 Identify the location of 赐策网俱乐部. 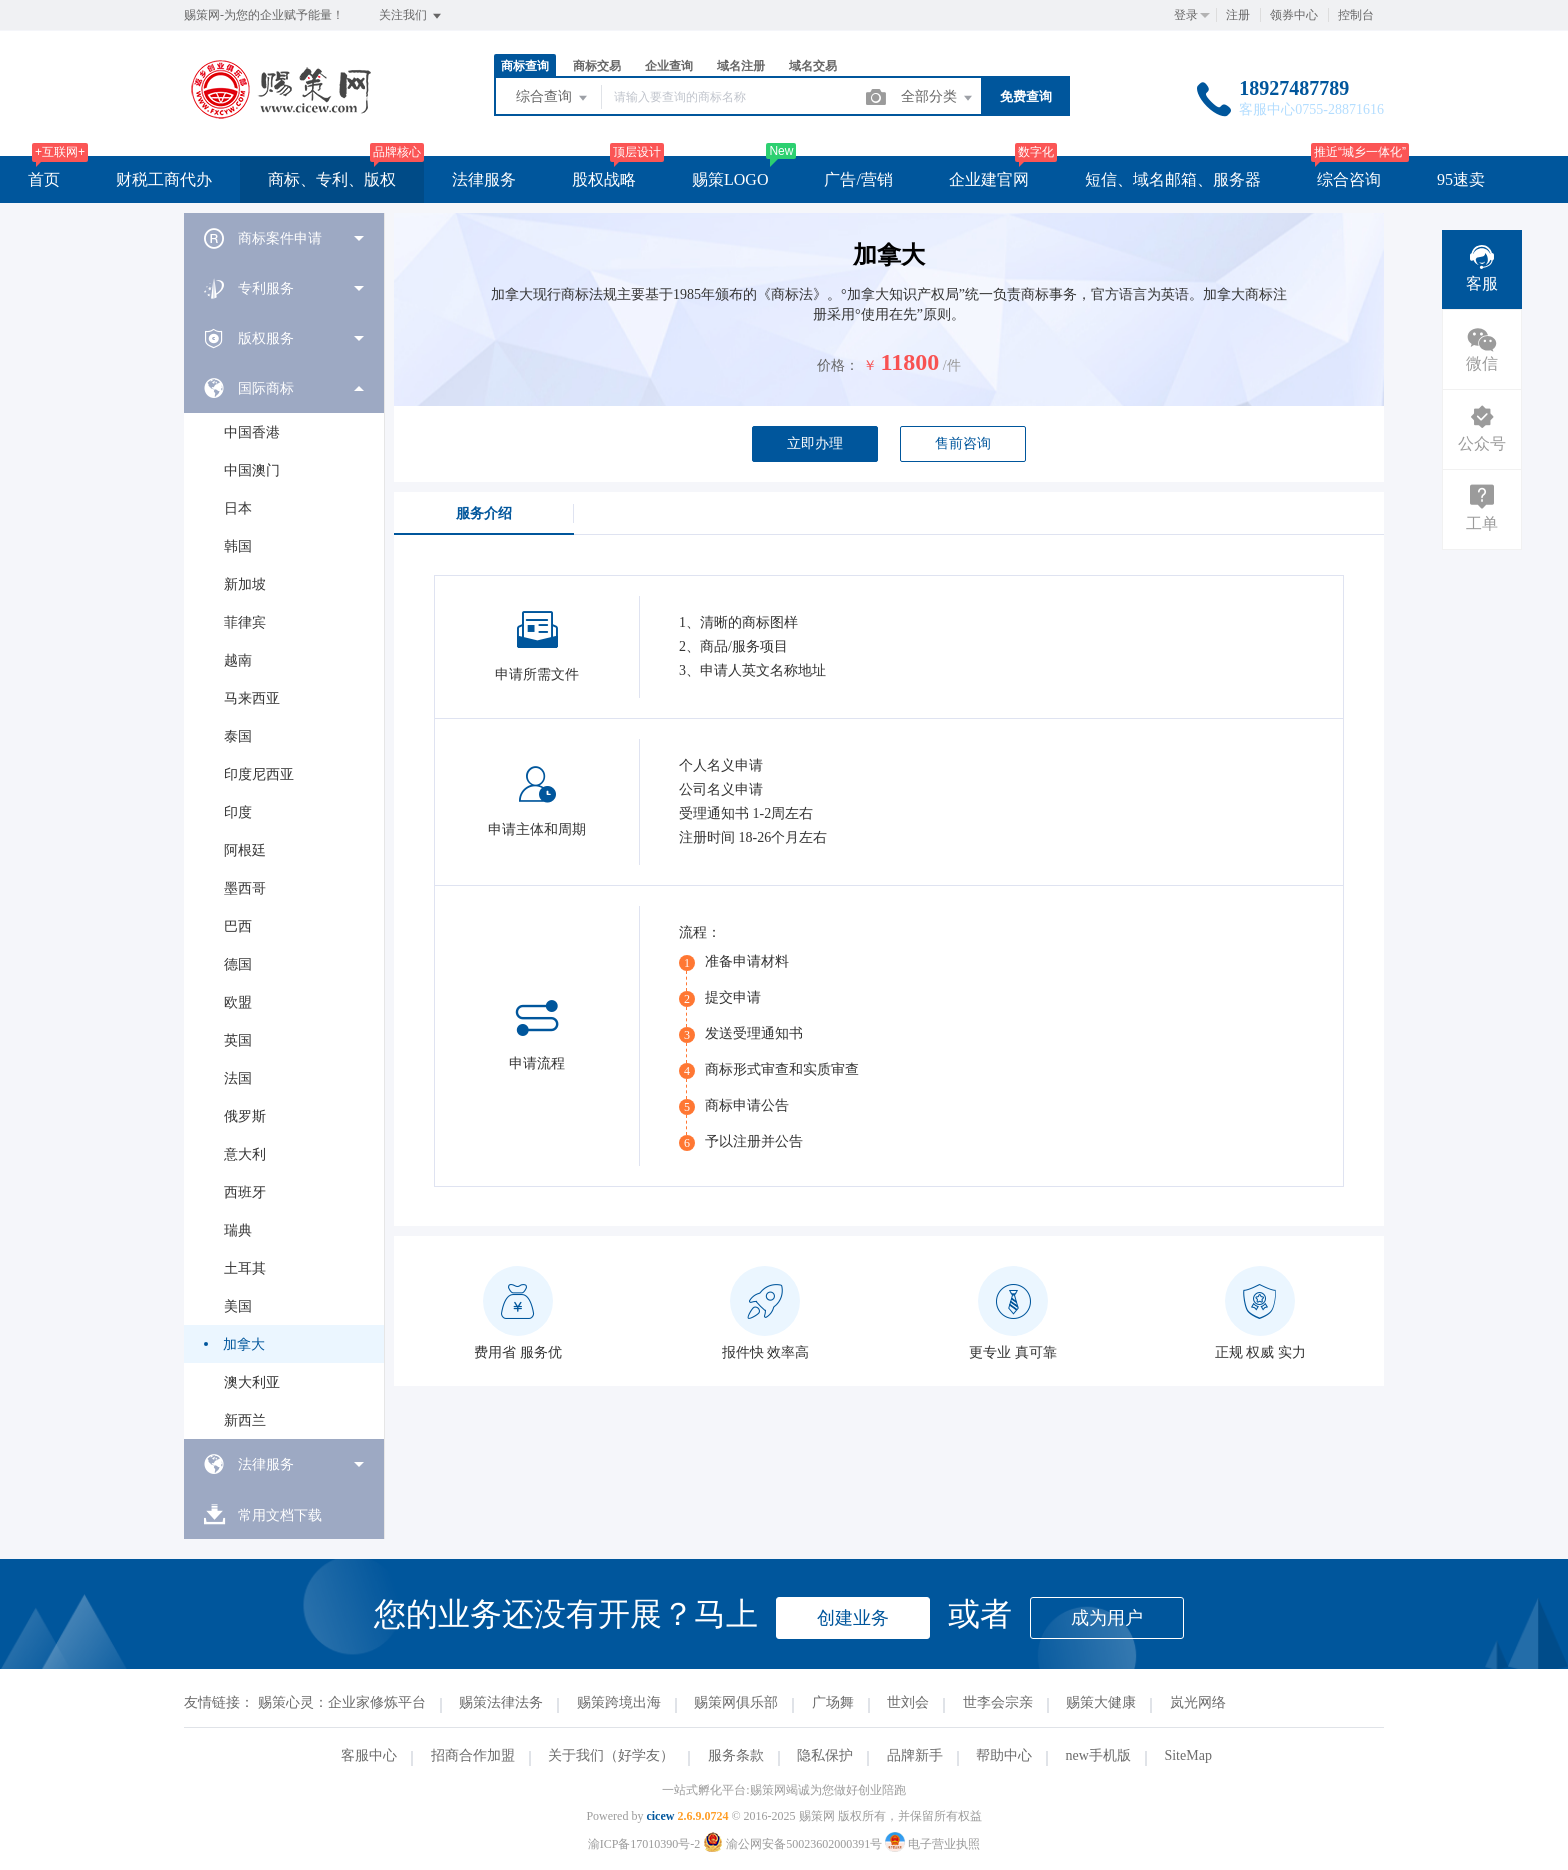
(736, 1702).